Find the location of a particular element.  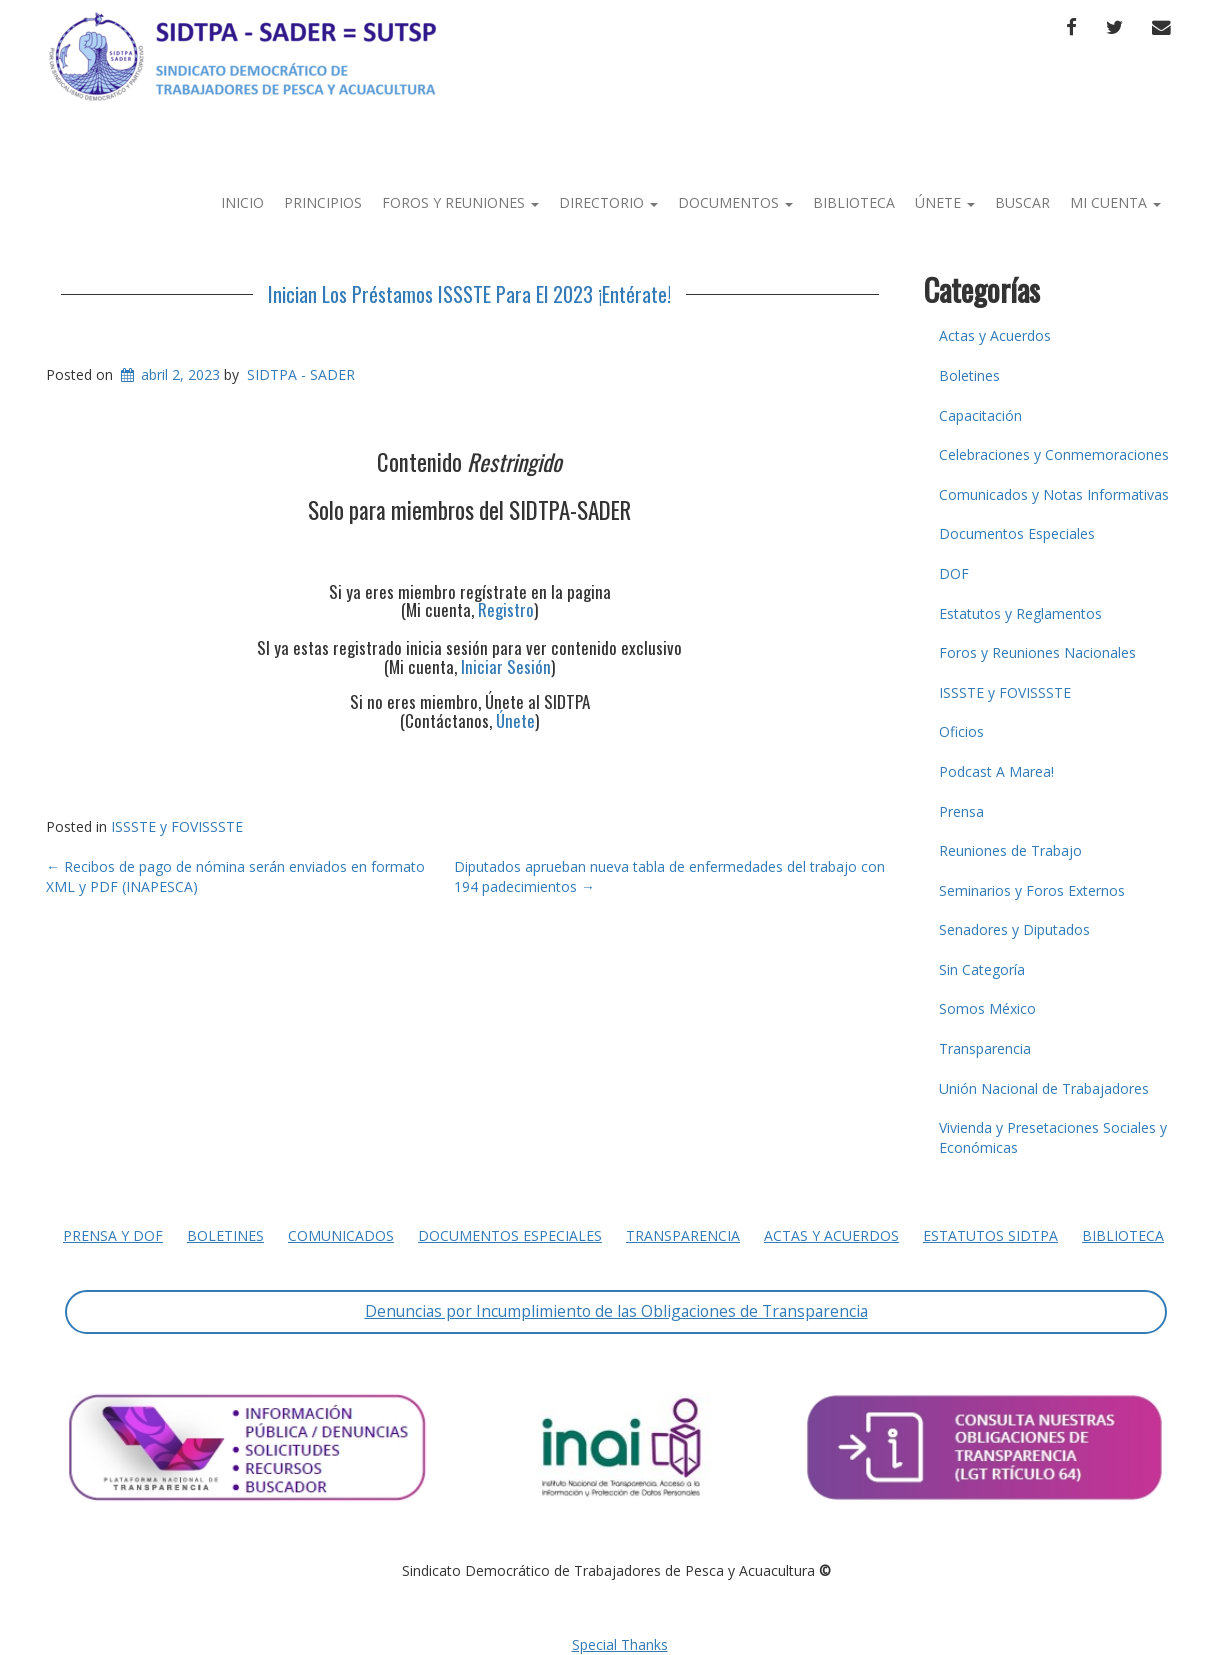

Oficios is located at coordinates (961, 731).